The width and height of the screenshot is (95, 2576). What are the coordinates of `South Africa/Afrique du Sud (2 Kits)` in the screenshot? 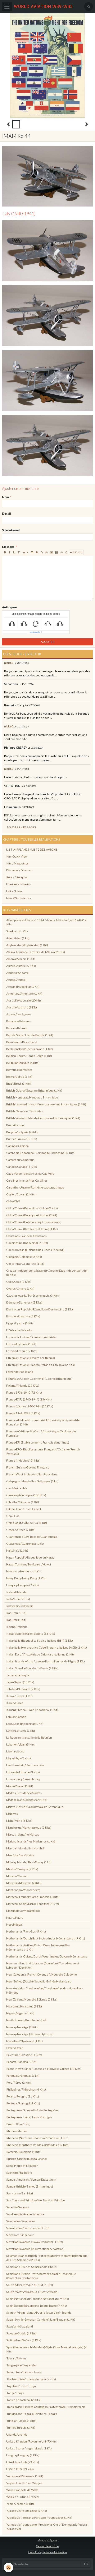 It's located at (29, 2285).